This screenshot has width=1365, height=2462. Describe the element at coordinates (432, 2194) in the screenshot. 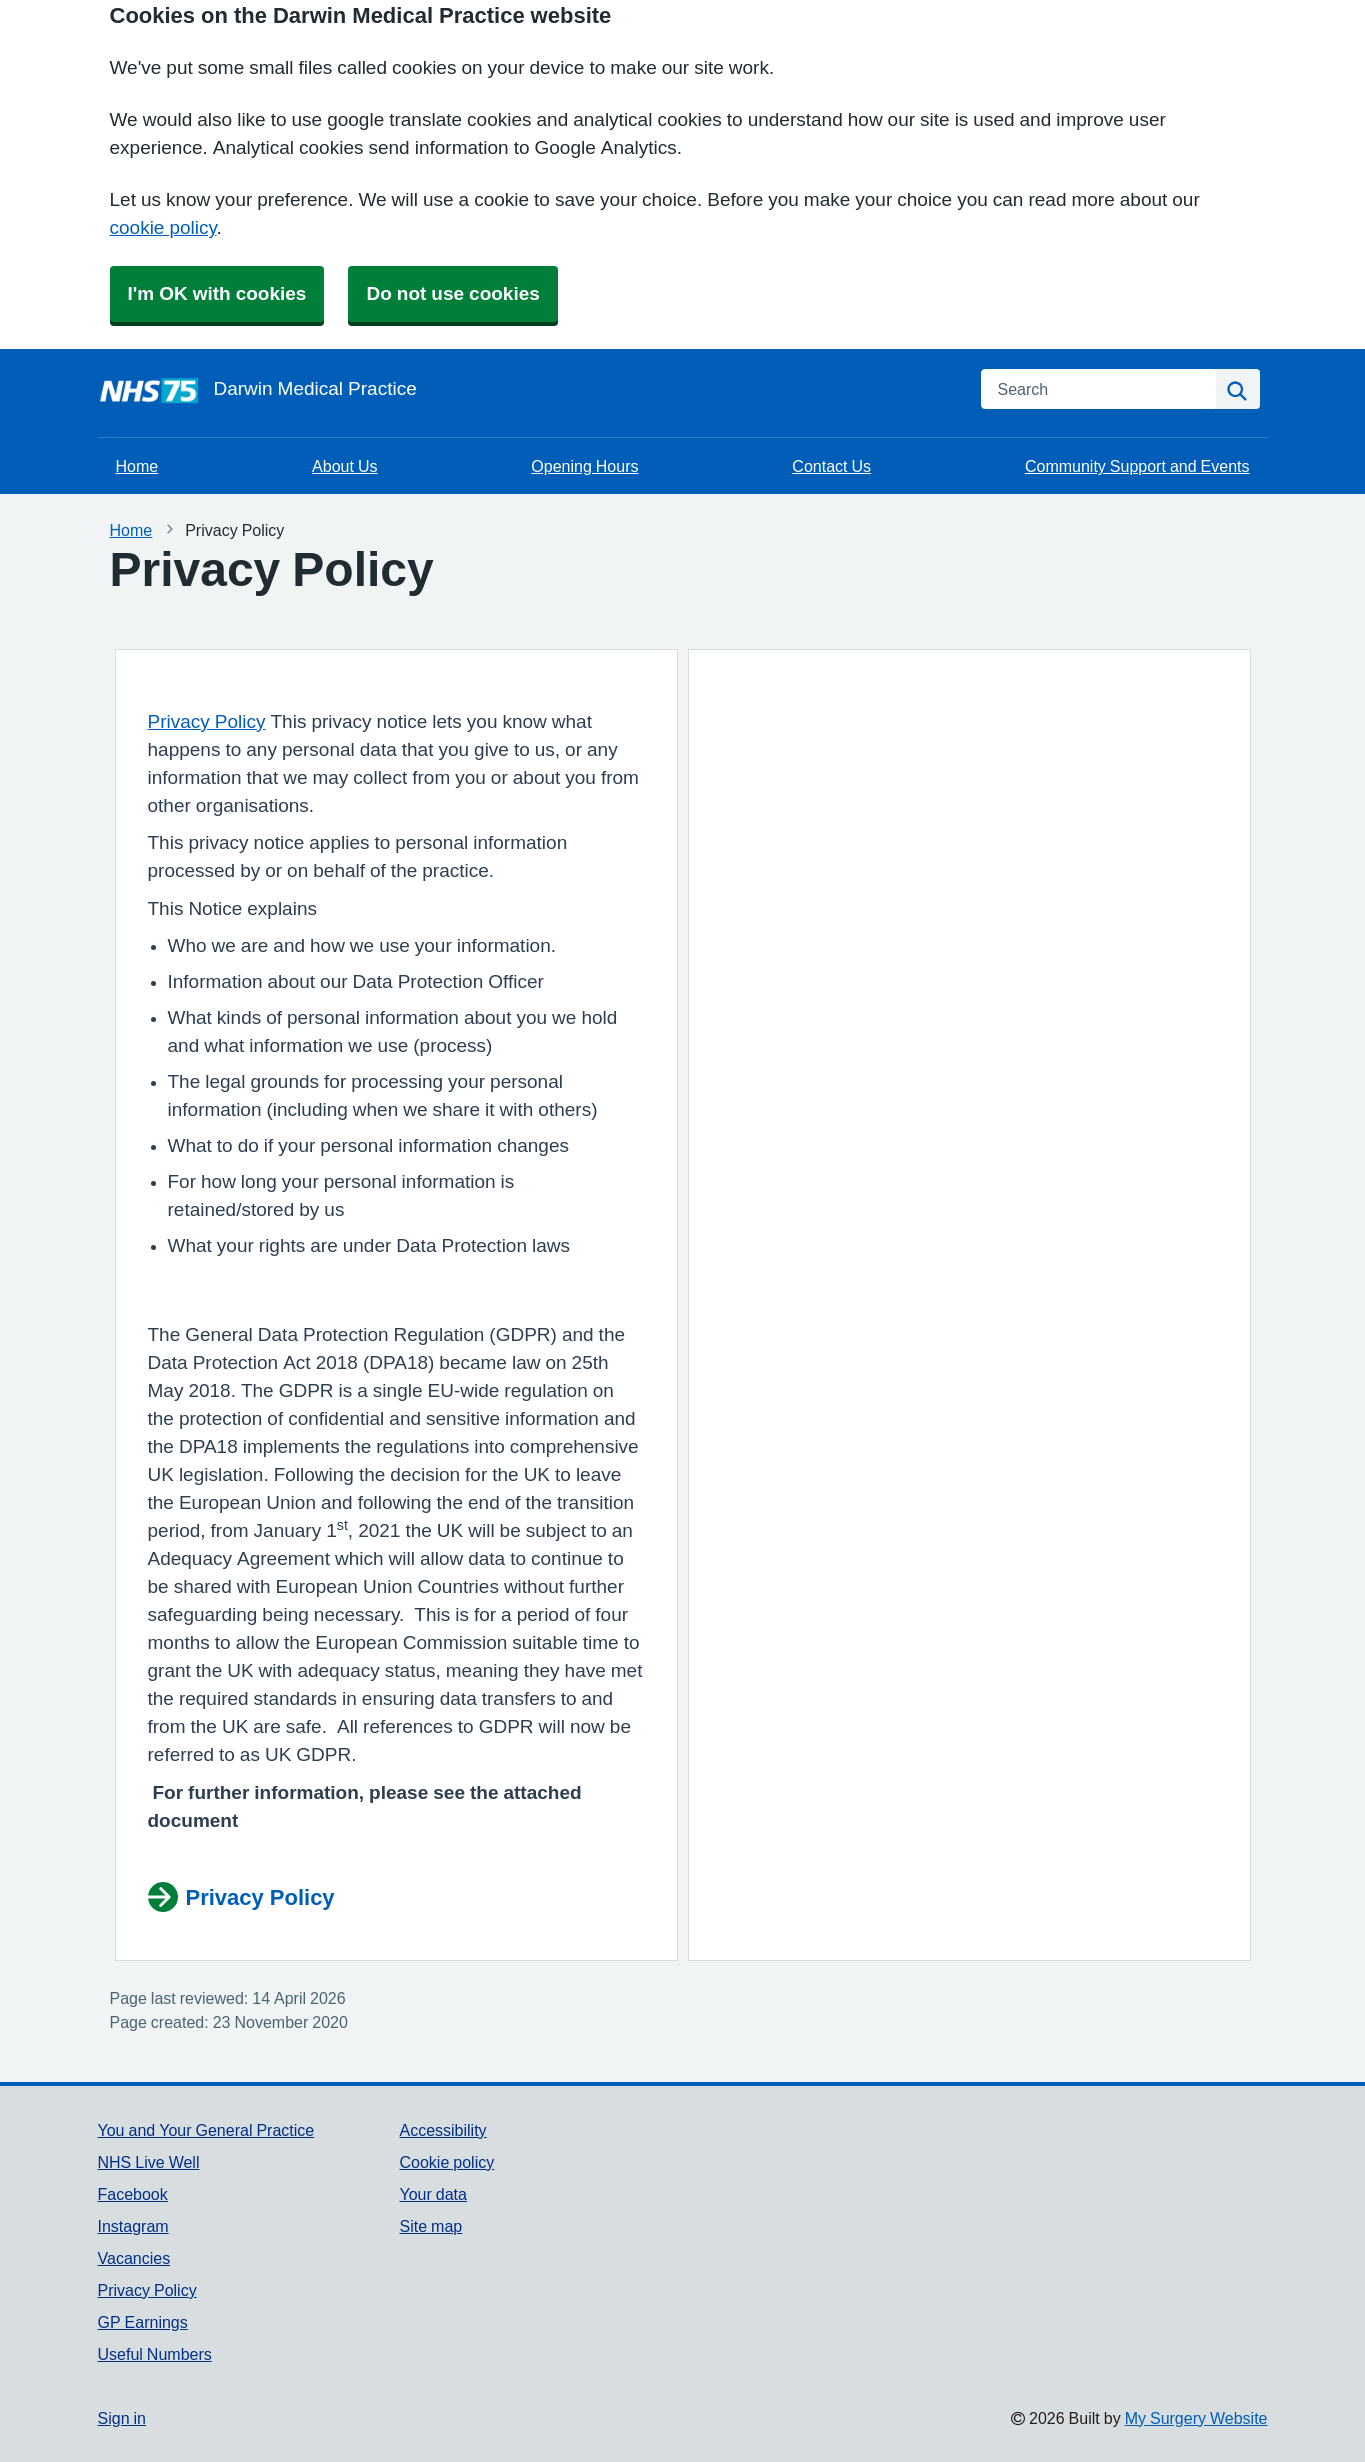

I see `Your data` at that location.